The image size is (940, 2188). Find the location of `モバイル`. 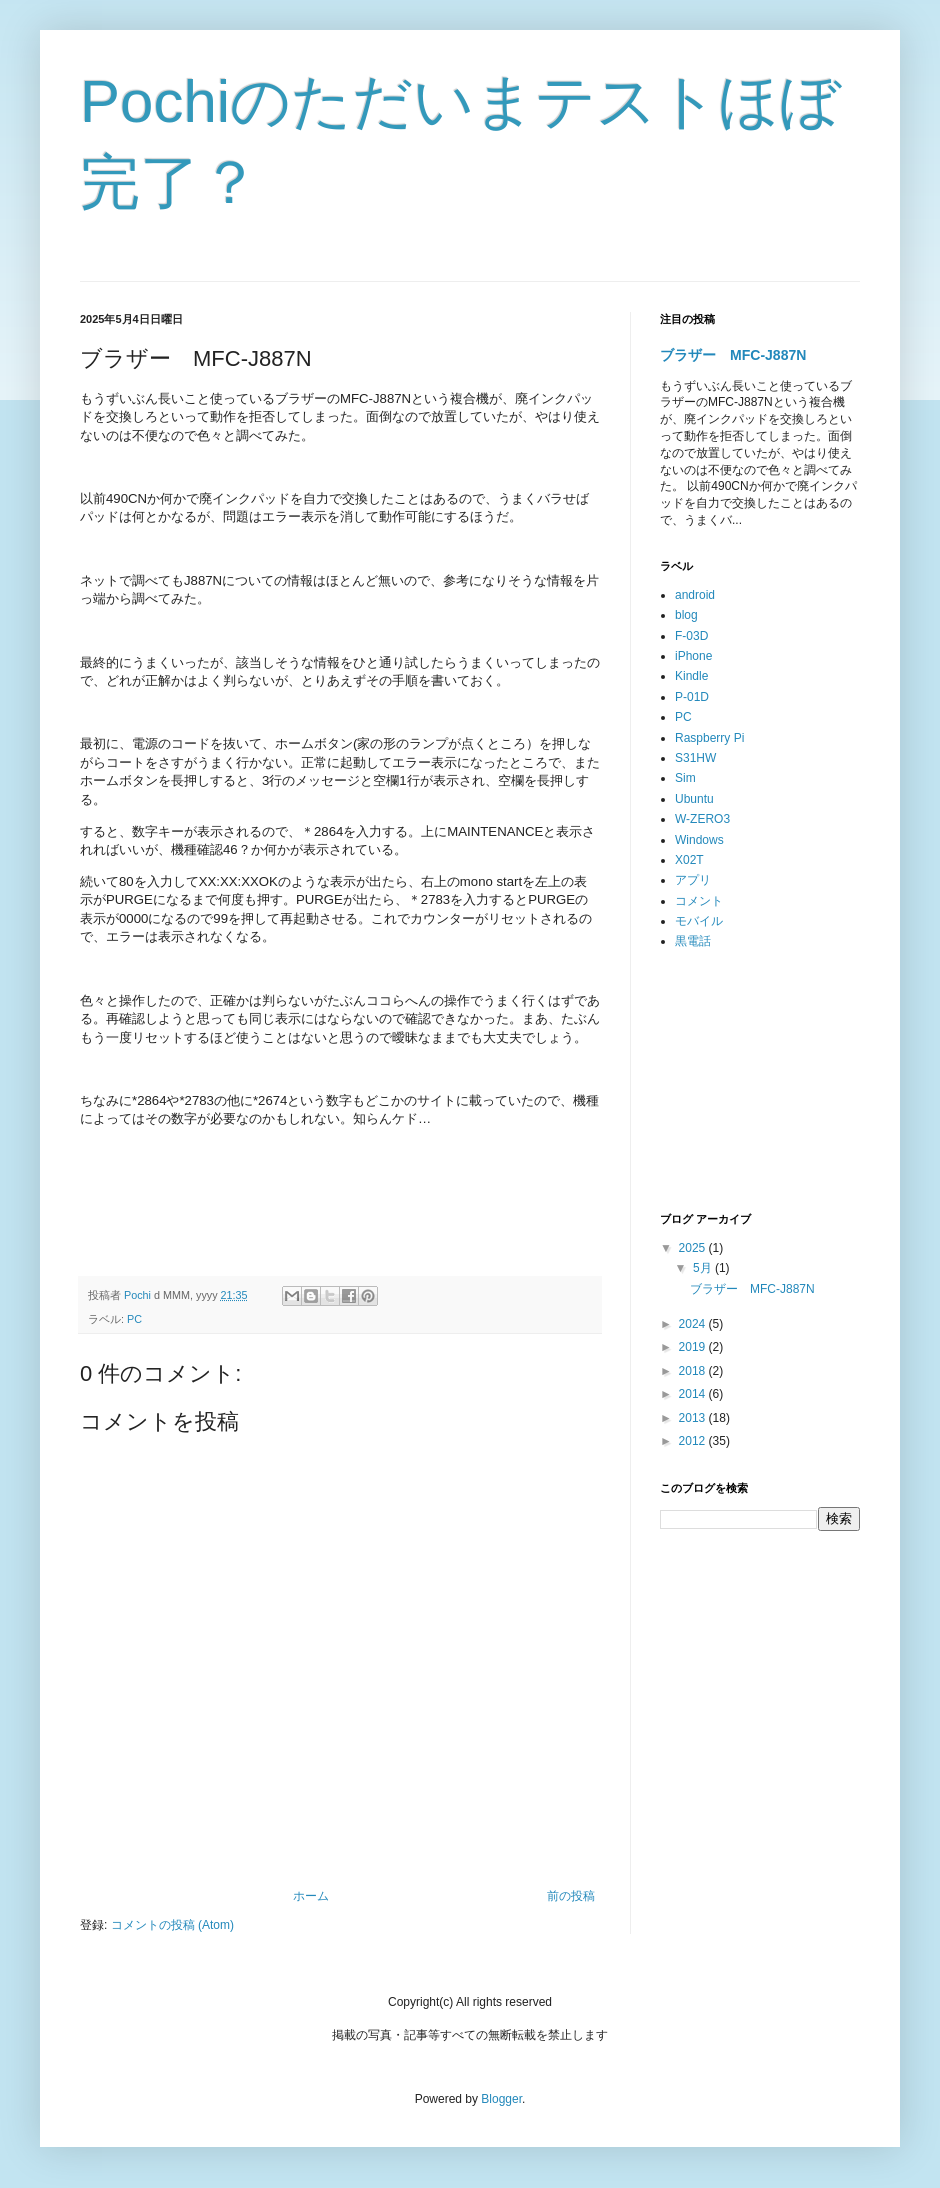

モバイル is located at coordinates (699, 921).